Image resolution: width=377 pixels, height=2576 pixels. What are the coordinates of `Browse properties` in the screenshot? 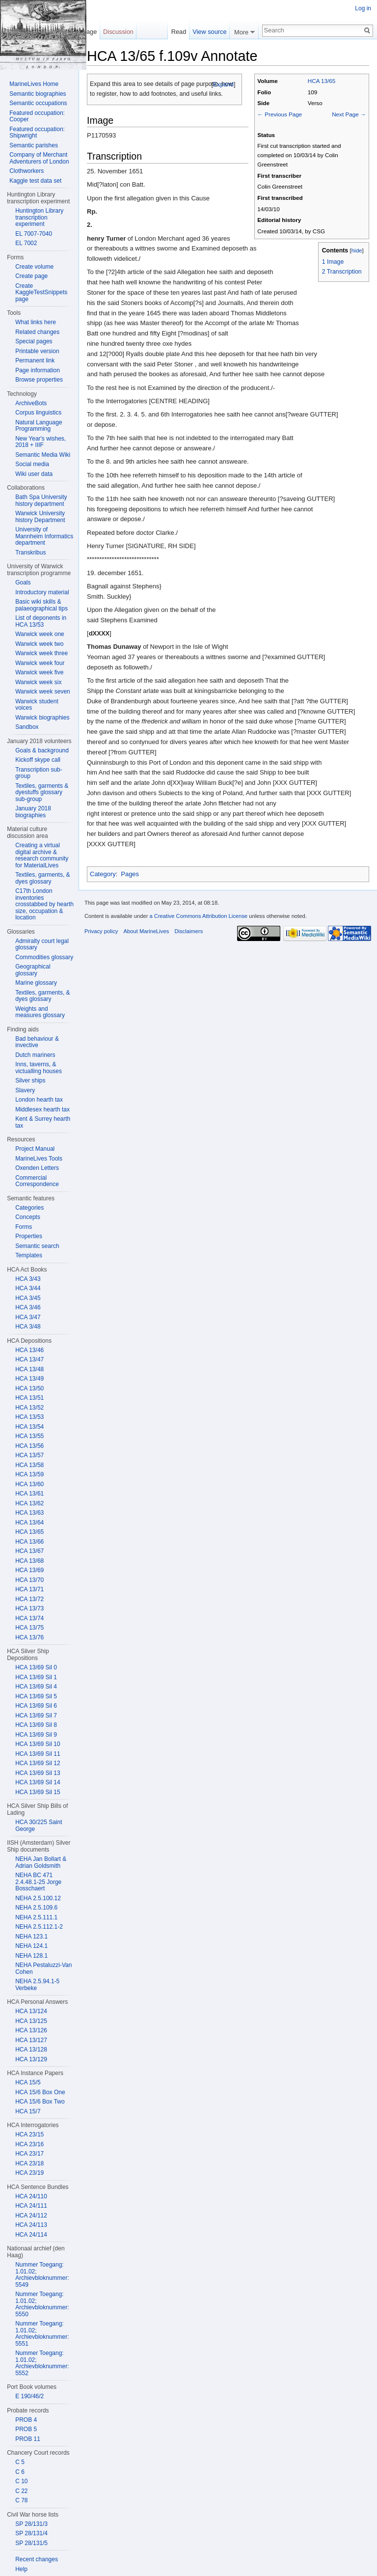 It's located at (39, 379).